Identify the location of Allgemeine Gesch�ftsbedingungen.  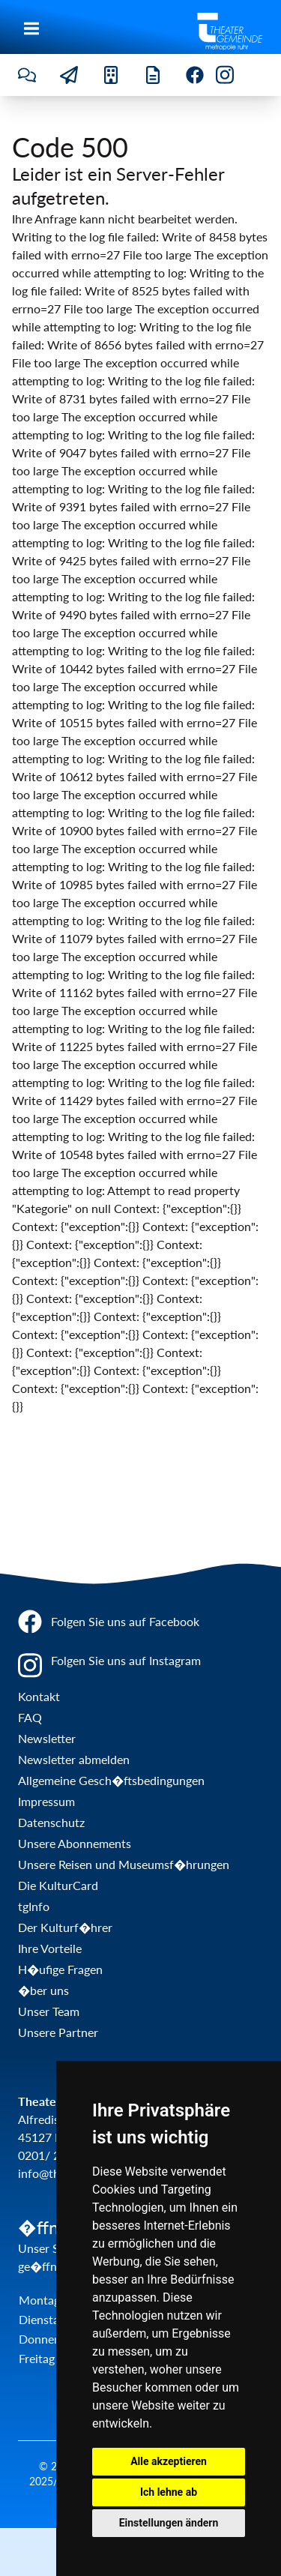
(111, 1780).